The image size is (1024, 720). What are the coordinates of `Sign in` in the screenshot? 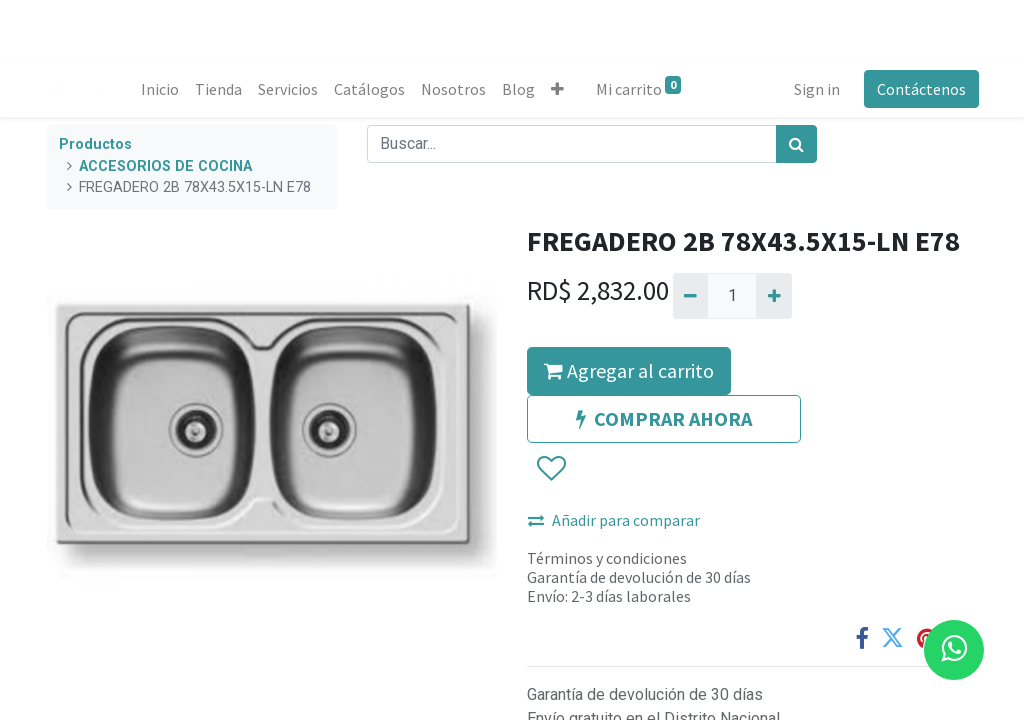 It's located at (815, 89).